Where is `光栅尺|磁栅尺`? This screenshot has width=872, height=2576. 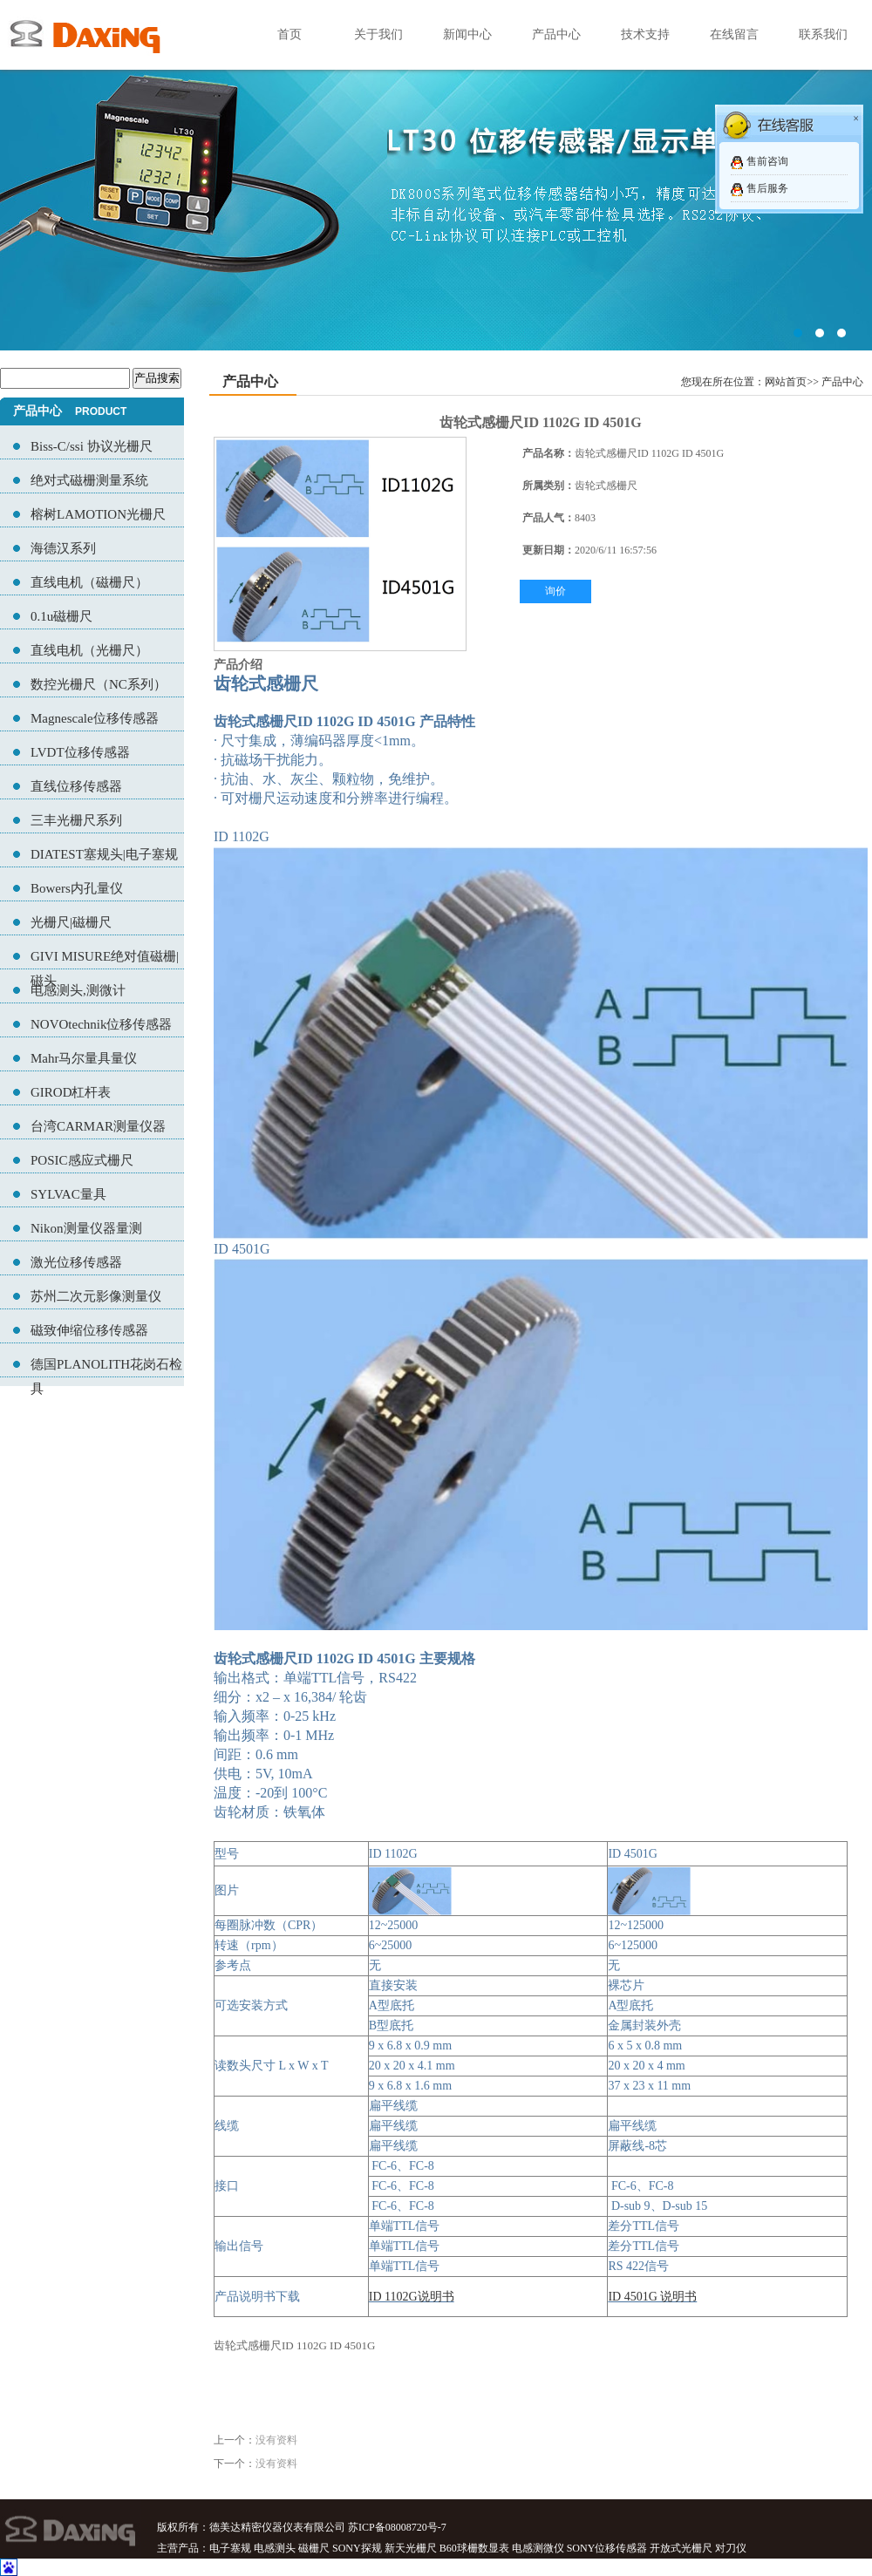 光栅尺|磁栅尺 is located at coordinates (71, 922).